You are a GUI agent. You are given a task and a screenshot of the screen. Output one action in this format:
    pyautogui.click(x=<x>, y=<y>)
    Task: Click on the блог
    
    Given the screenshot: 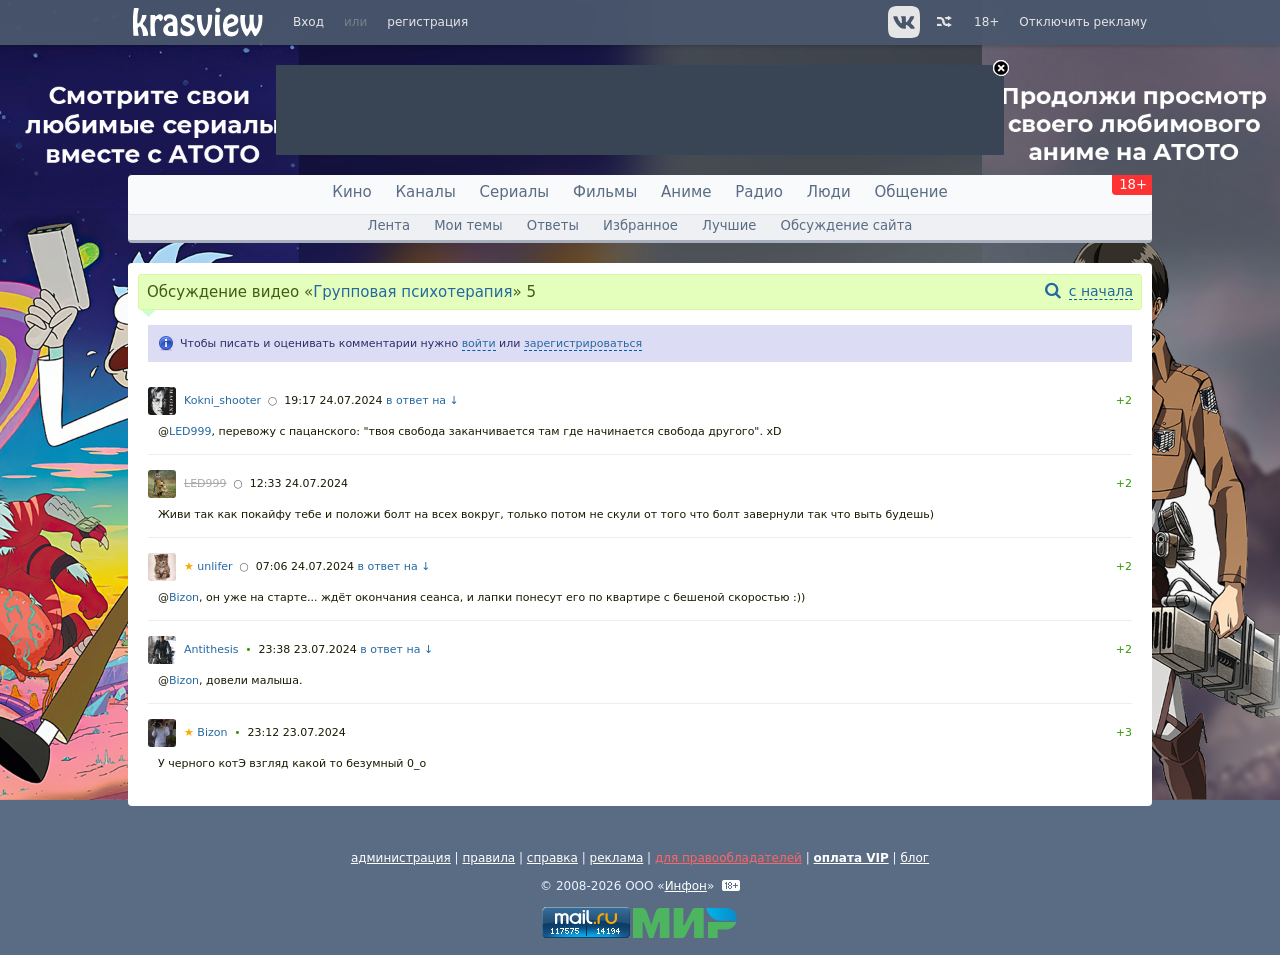 What is the action you would take?
    pyautogui.click(x=914, y=858)
    